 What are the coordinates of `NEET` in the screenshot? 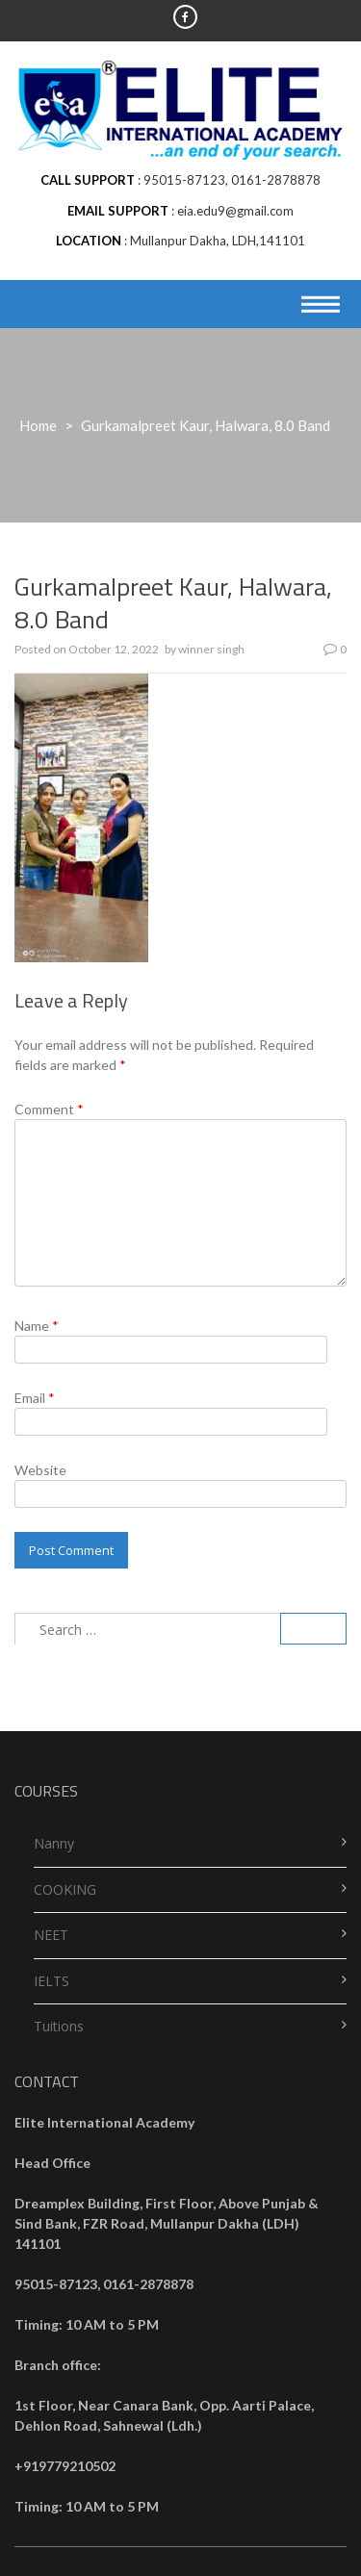 It's located at (51, 1935).